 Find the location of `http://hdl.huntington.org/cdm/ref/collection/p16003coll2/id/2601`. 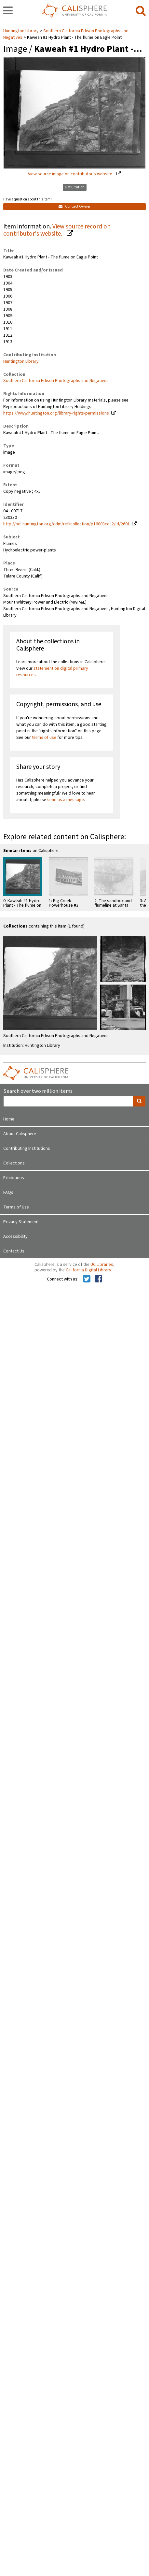

http://hdl.huntington.org/cdm/ref/collection/p16003coll2/id/2601 is located at coordinates (66, 524).